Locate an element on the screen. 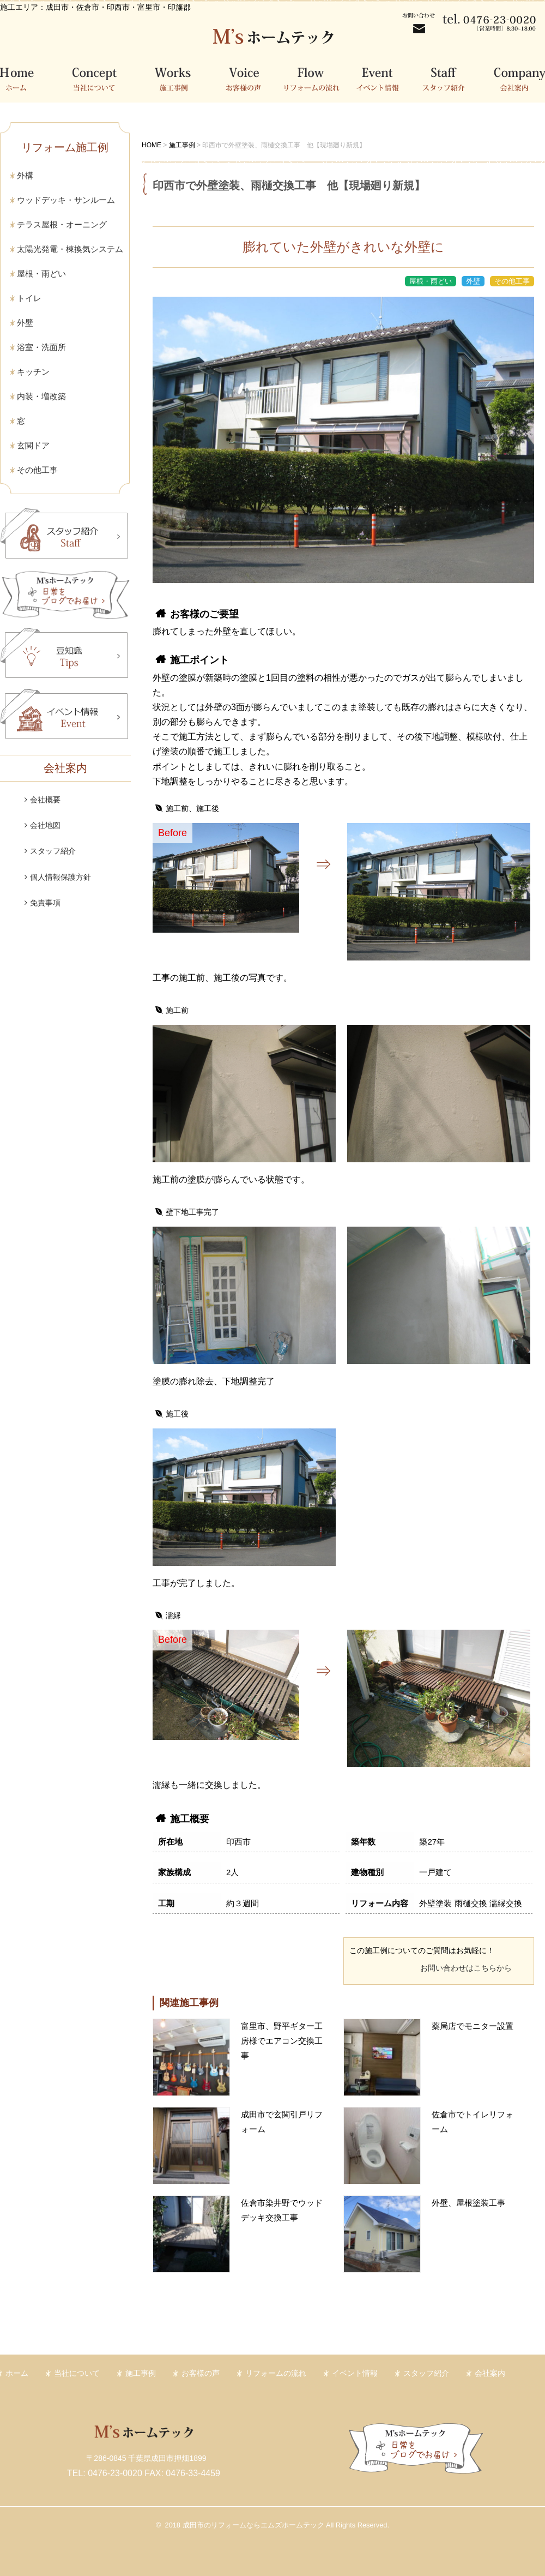  お問い合わせはこちらから is located at coordinates (466, 1967).